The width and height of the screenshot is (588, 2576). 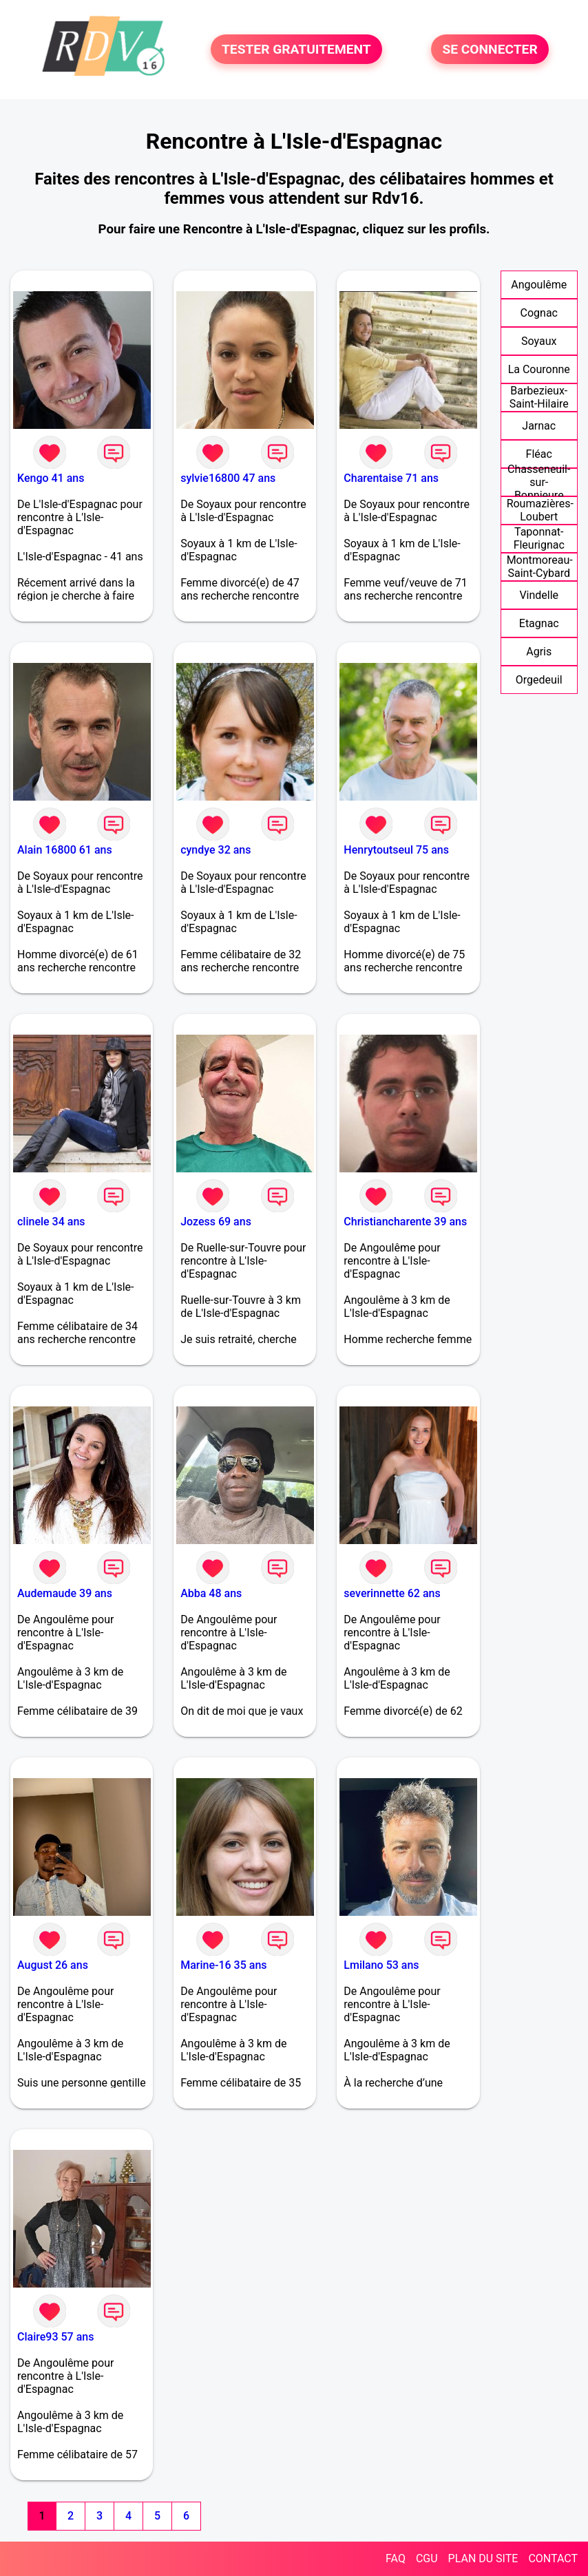 What do you see at coordinates (64, 849) in the screenshot?
I see `Alain 16800 61 ans` at bounding box center [64, 849].